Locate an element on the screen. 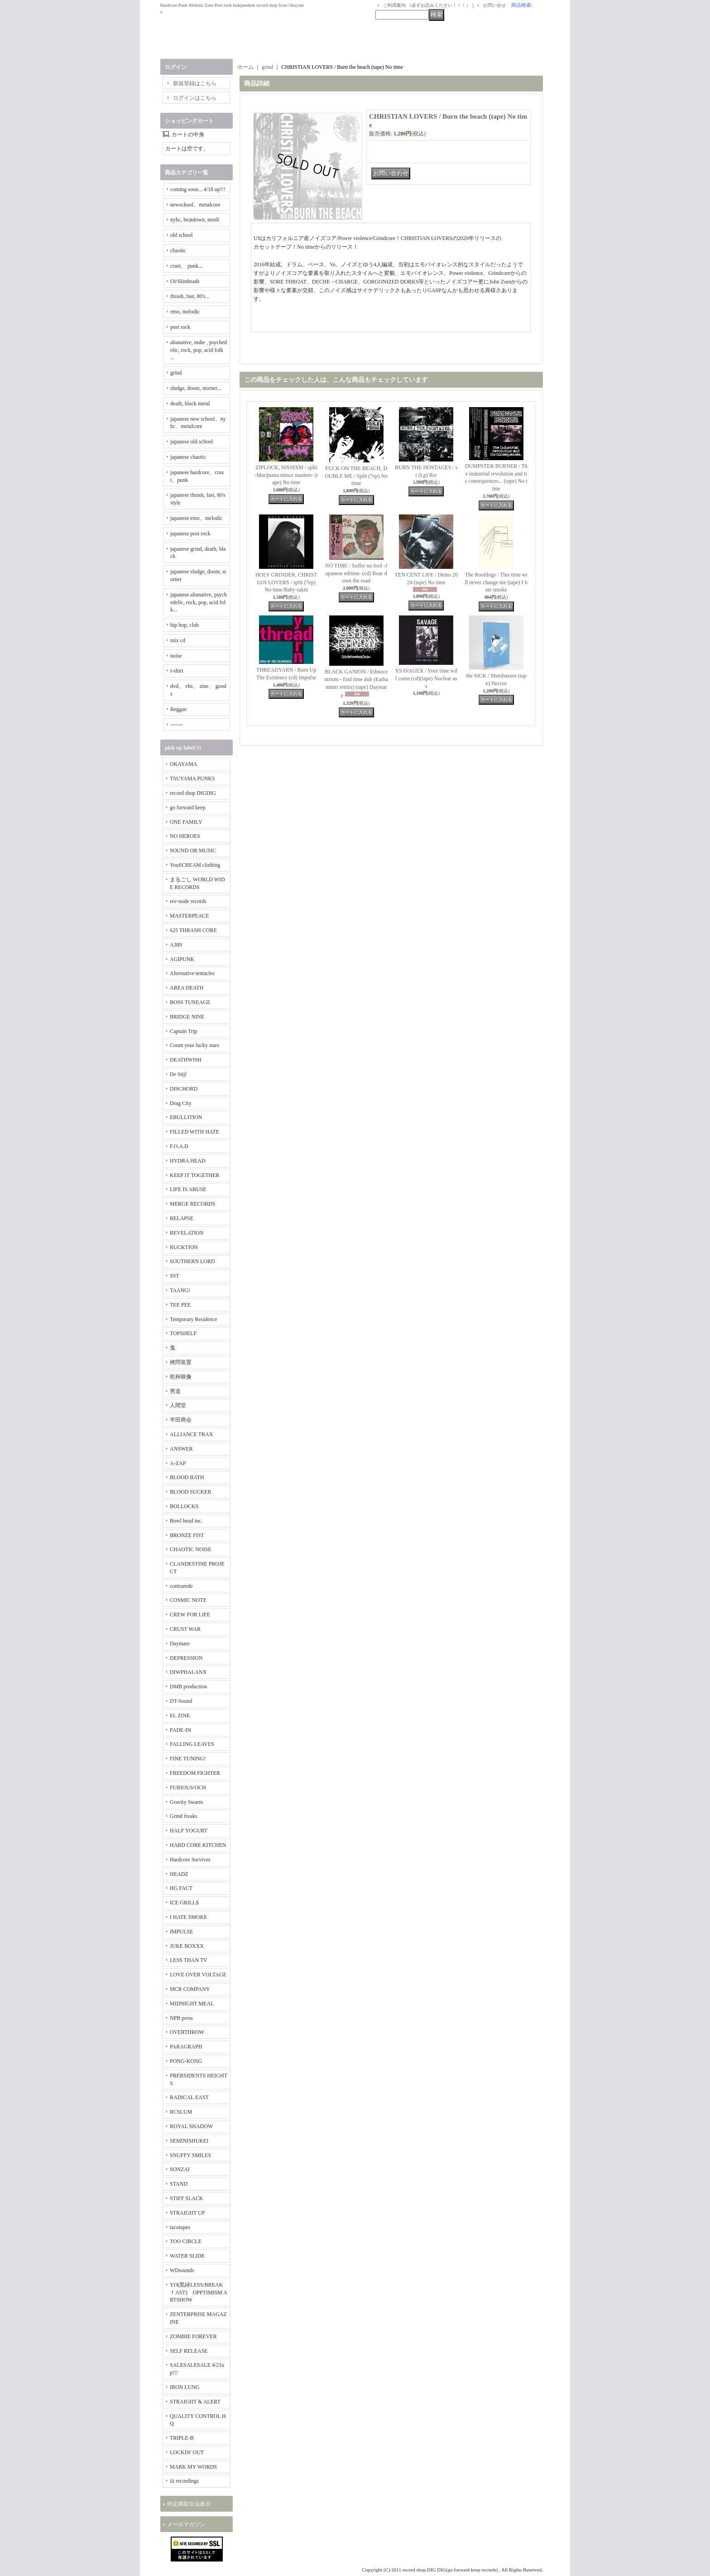 The image size is (710, 2576). Reggae is located at coordinates (178, 709).